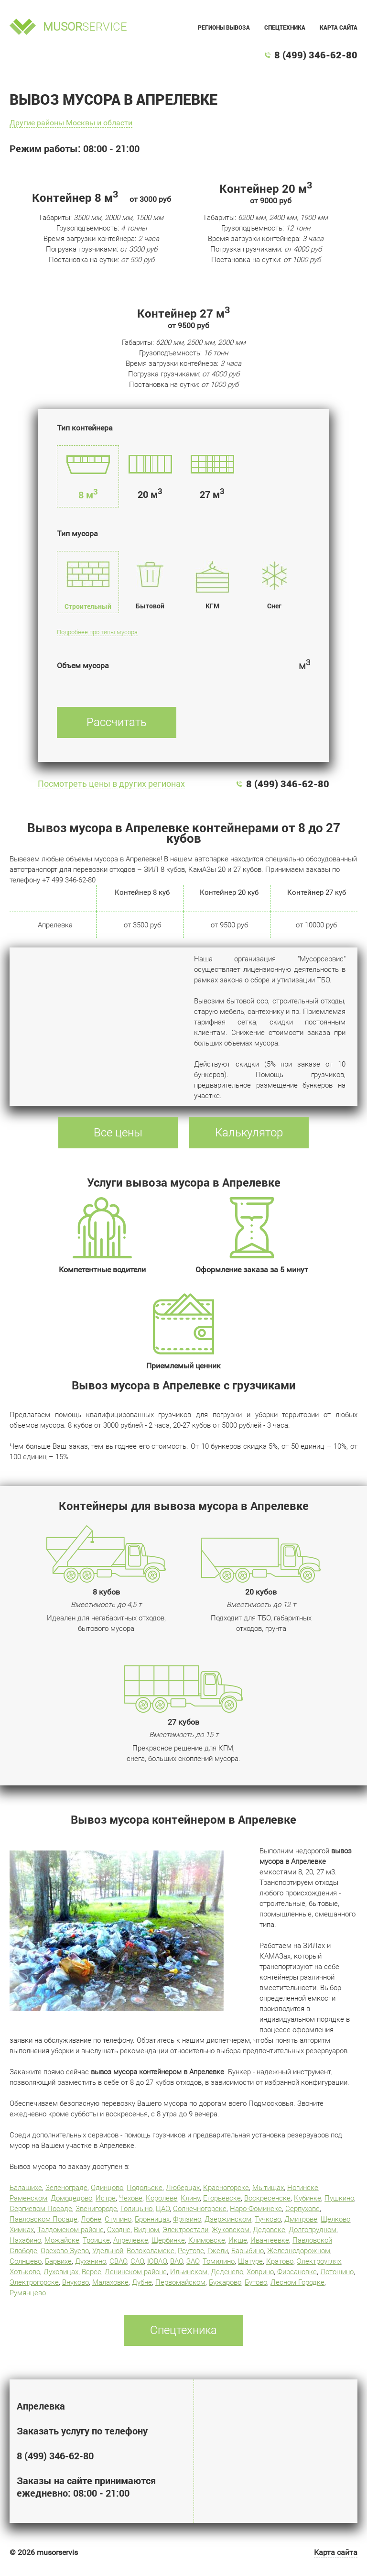 This screenshot has width=367, height=2576. I want to click on САО, so click(137, 2261).